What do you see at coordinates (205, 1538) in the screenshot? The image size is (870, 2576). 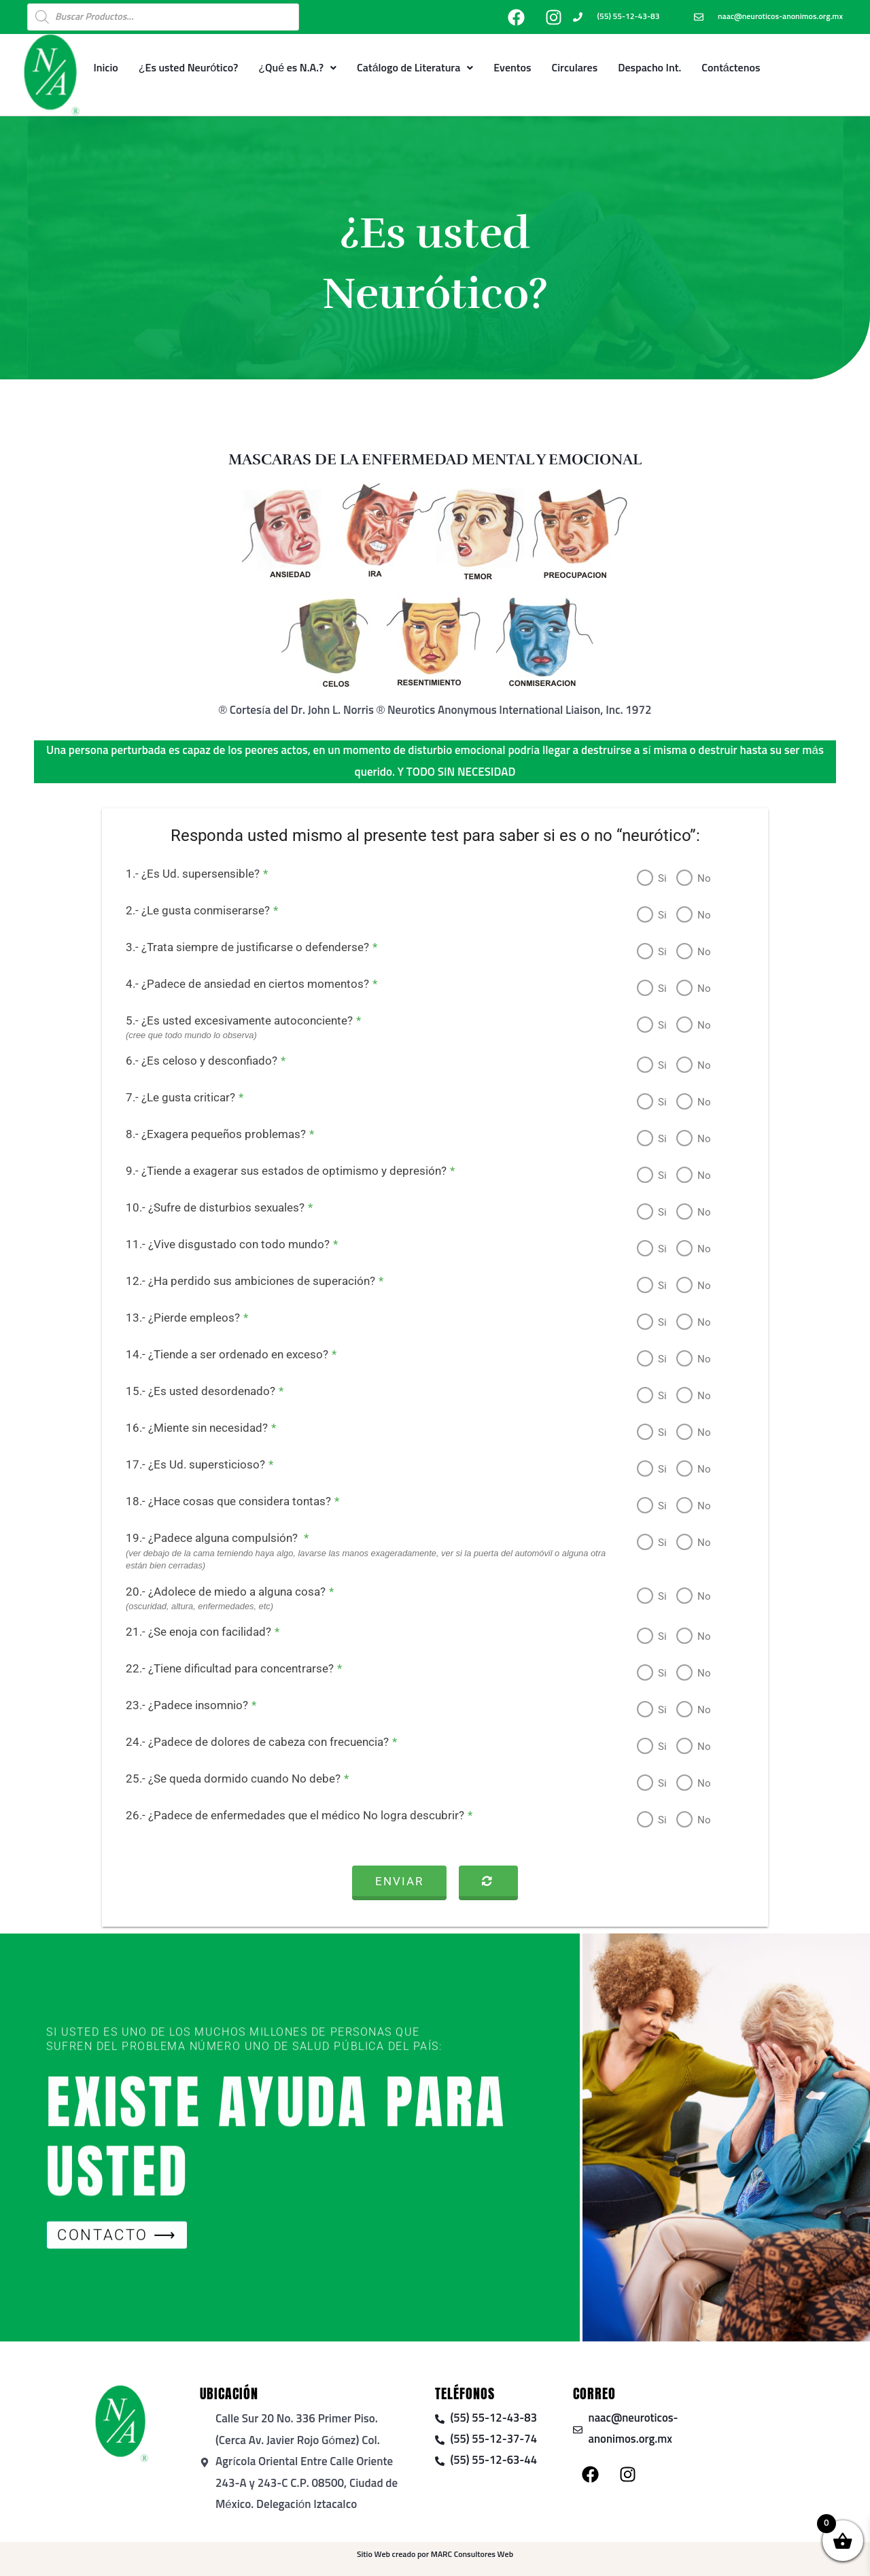 I see `19.- ¿Padece alguna compulsión?` at bounding box center [205, 1538].